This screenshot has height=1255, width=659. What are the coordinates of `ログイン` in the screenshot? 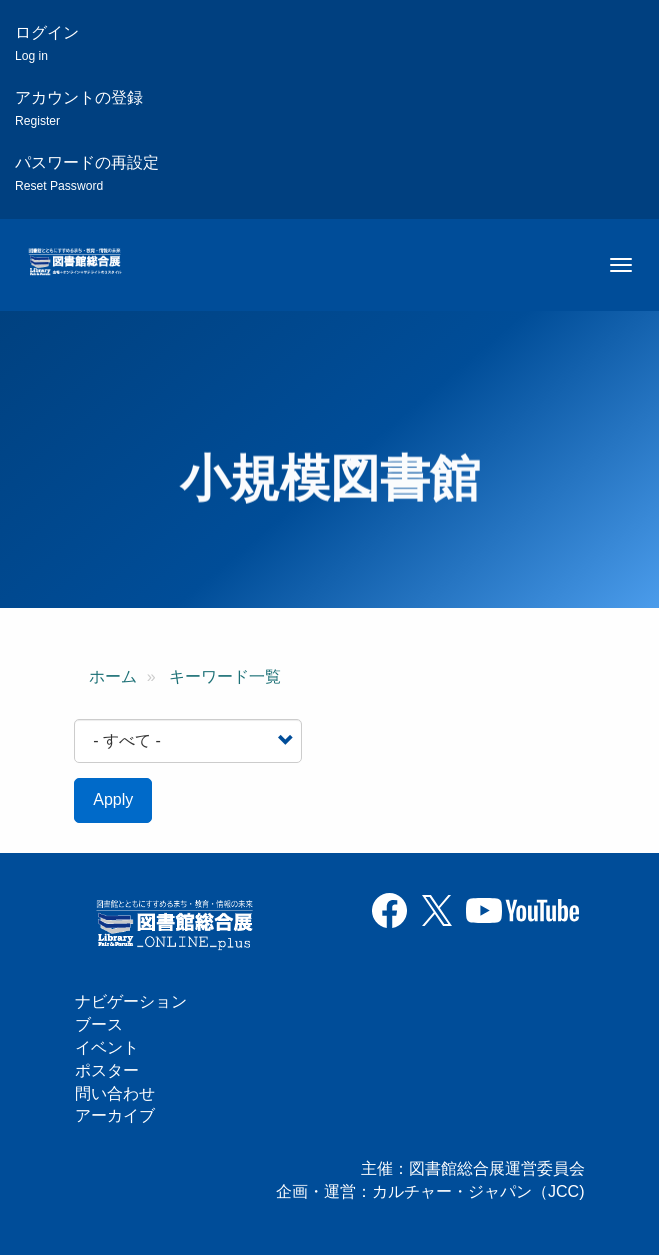 It's located at (47, 43).